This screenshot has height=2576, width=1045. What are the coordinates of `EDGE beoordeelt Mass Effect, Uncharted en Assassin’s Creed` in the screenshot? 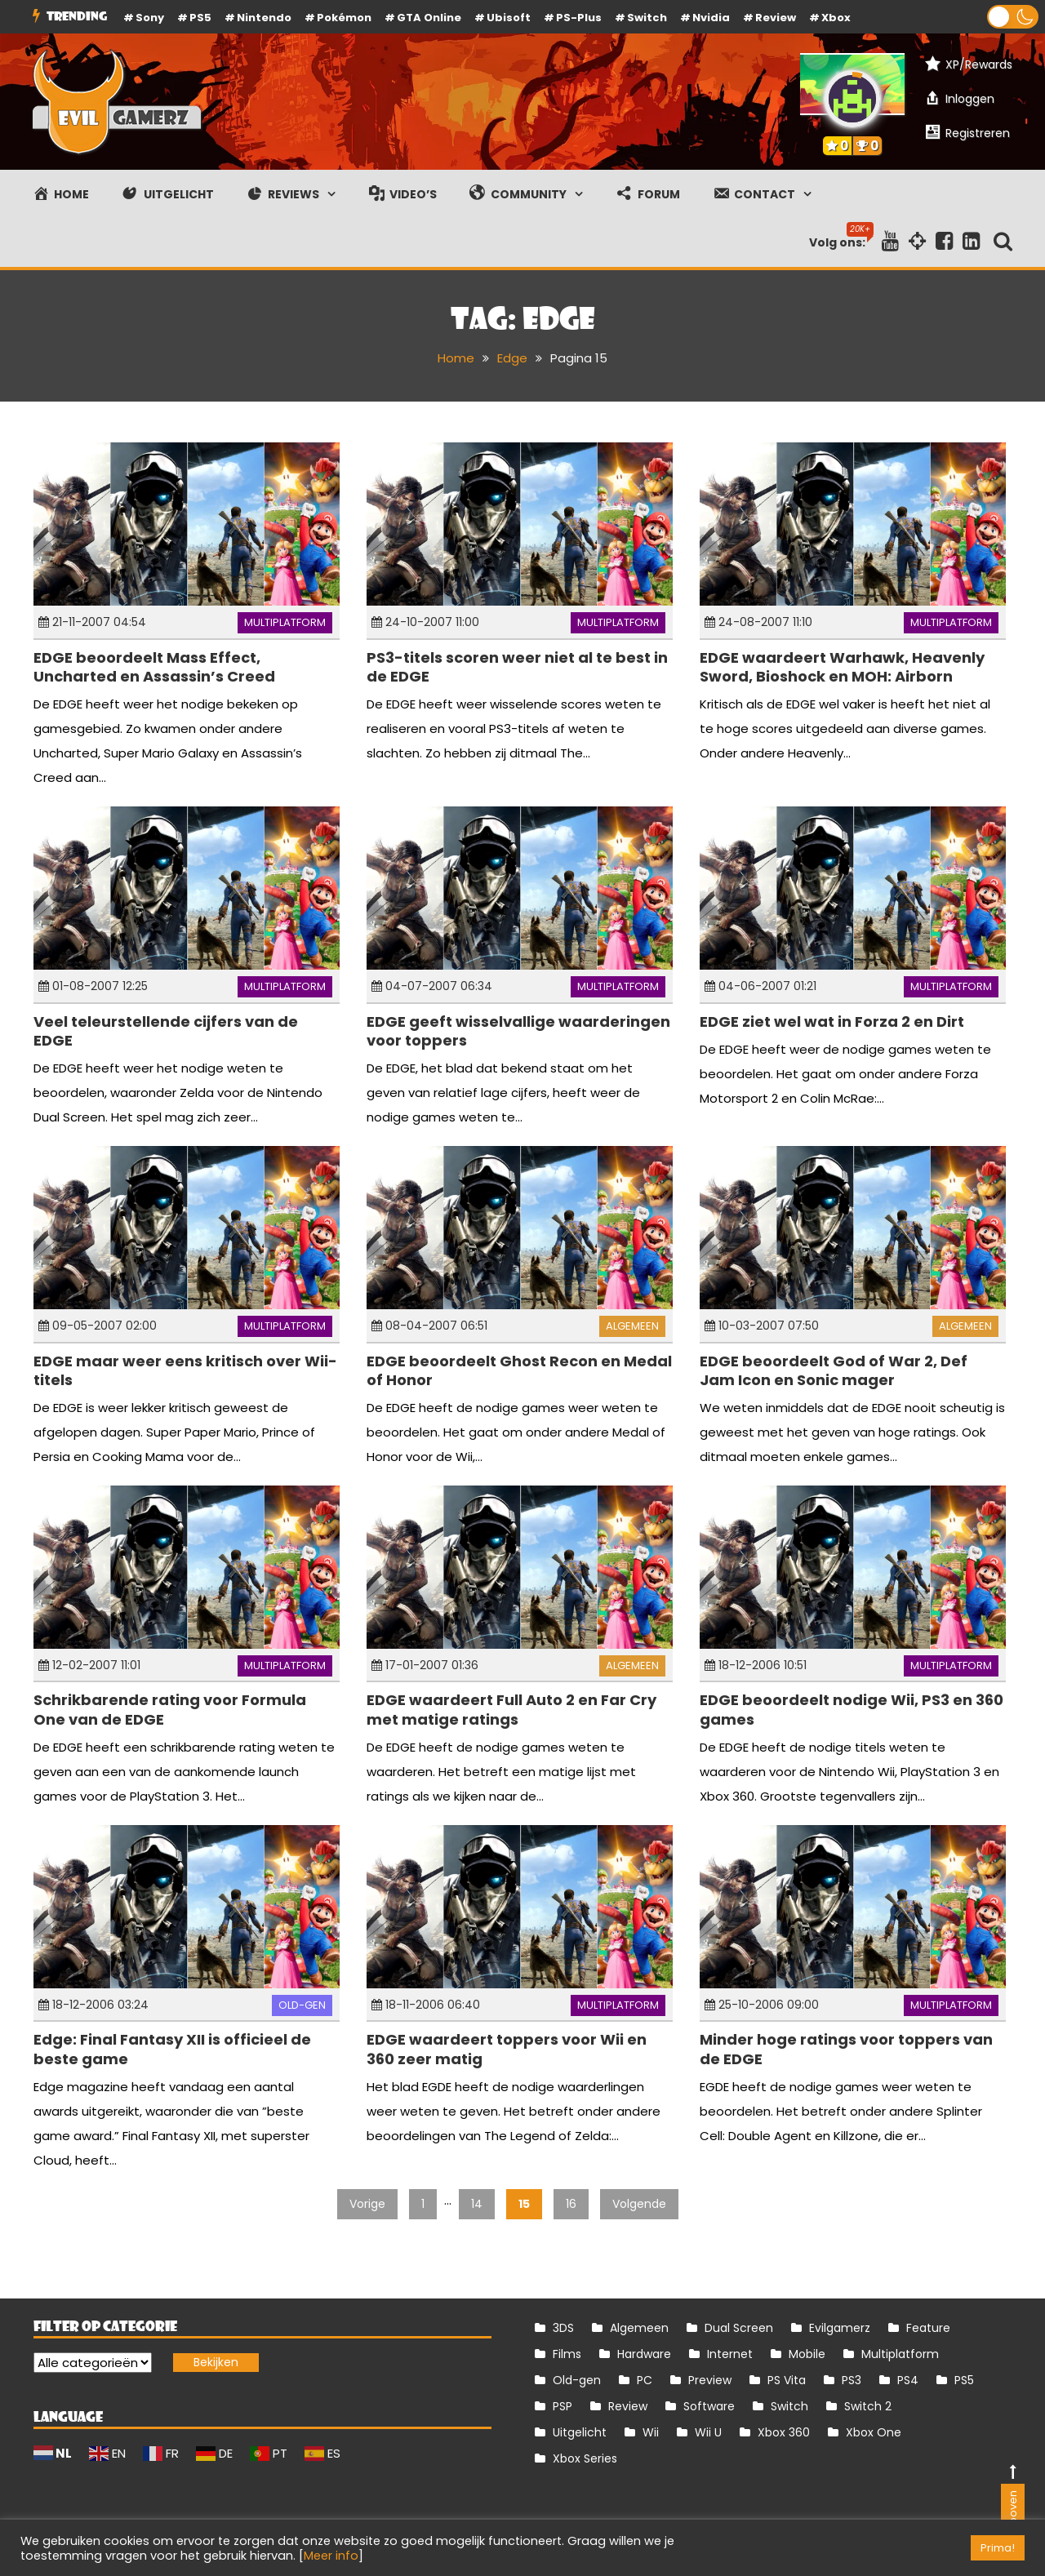 It's located at (154, 666).